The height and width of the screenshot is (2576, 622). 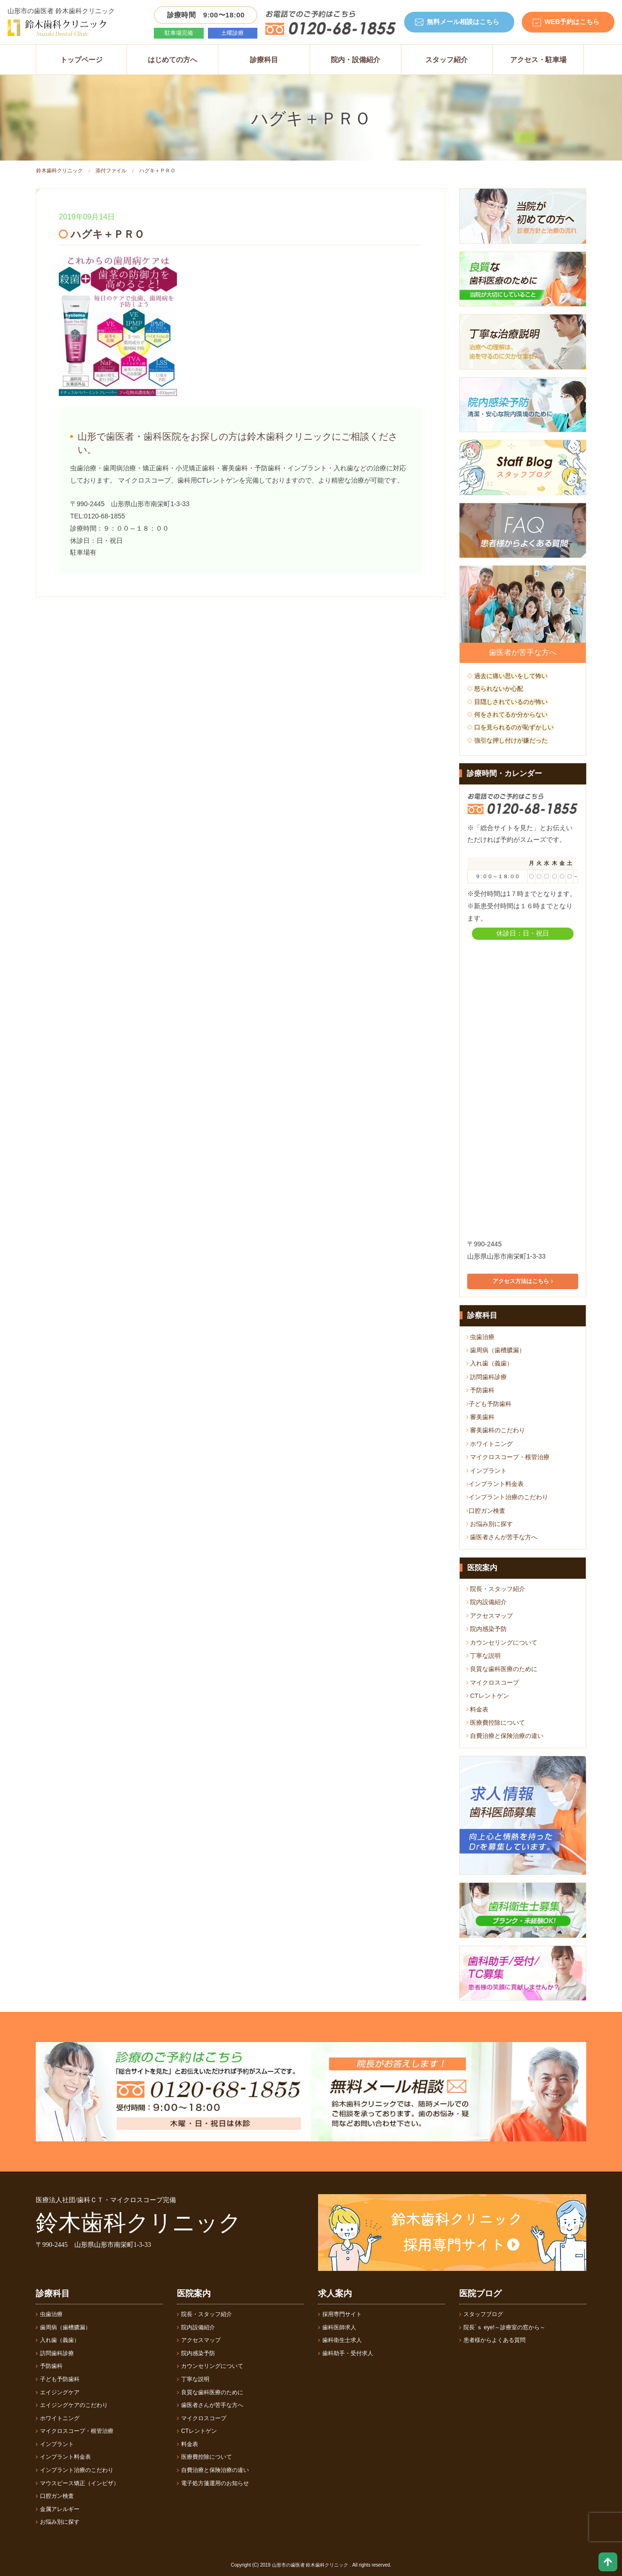 What do you see at coordinates (502, 1537) in the screenshot?
I see `歯医者さんが苦手な方へ` at bounding box center [502, 1537].